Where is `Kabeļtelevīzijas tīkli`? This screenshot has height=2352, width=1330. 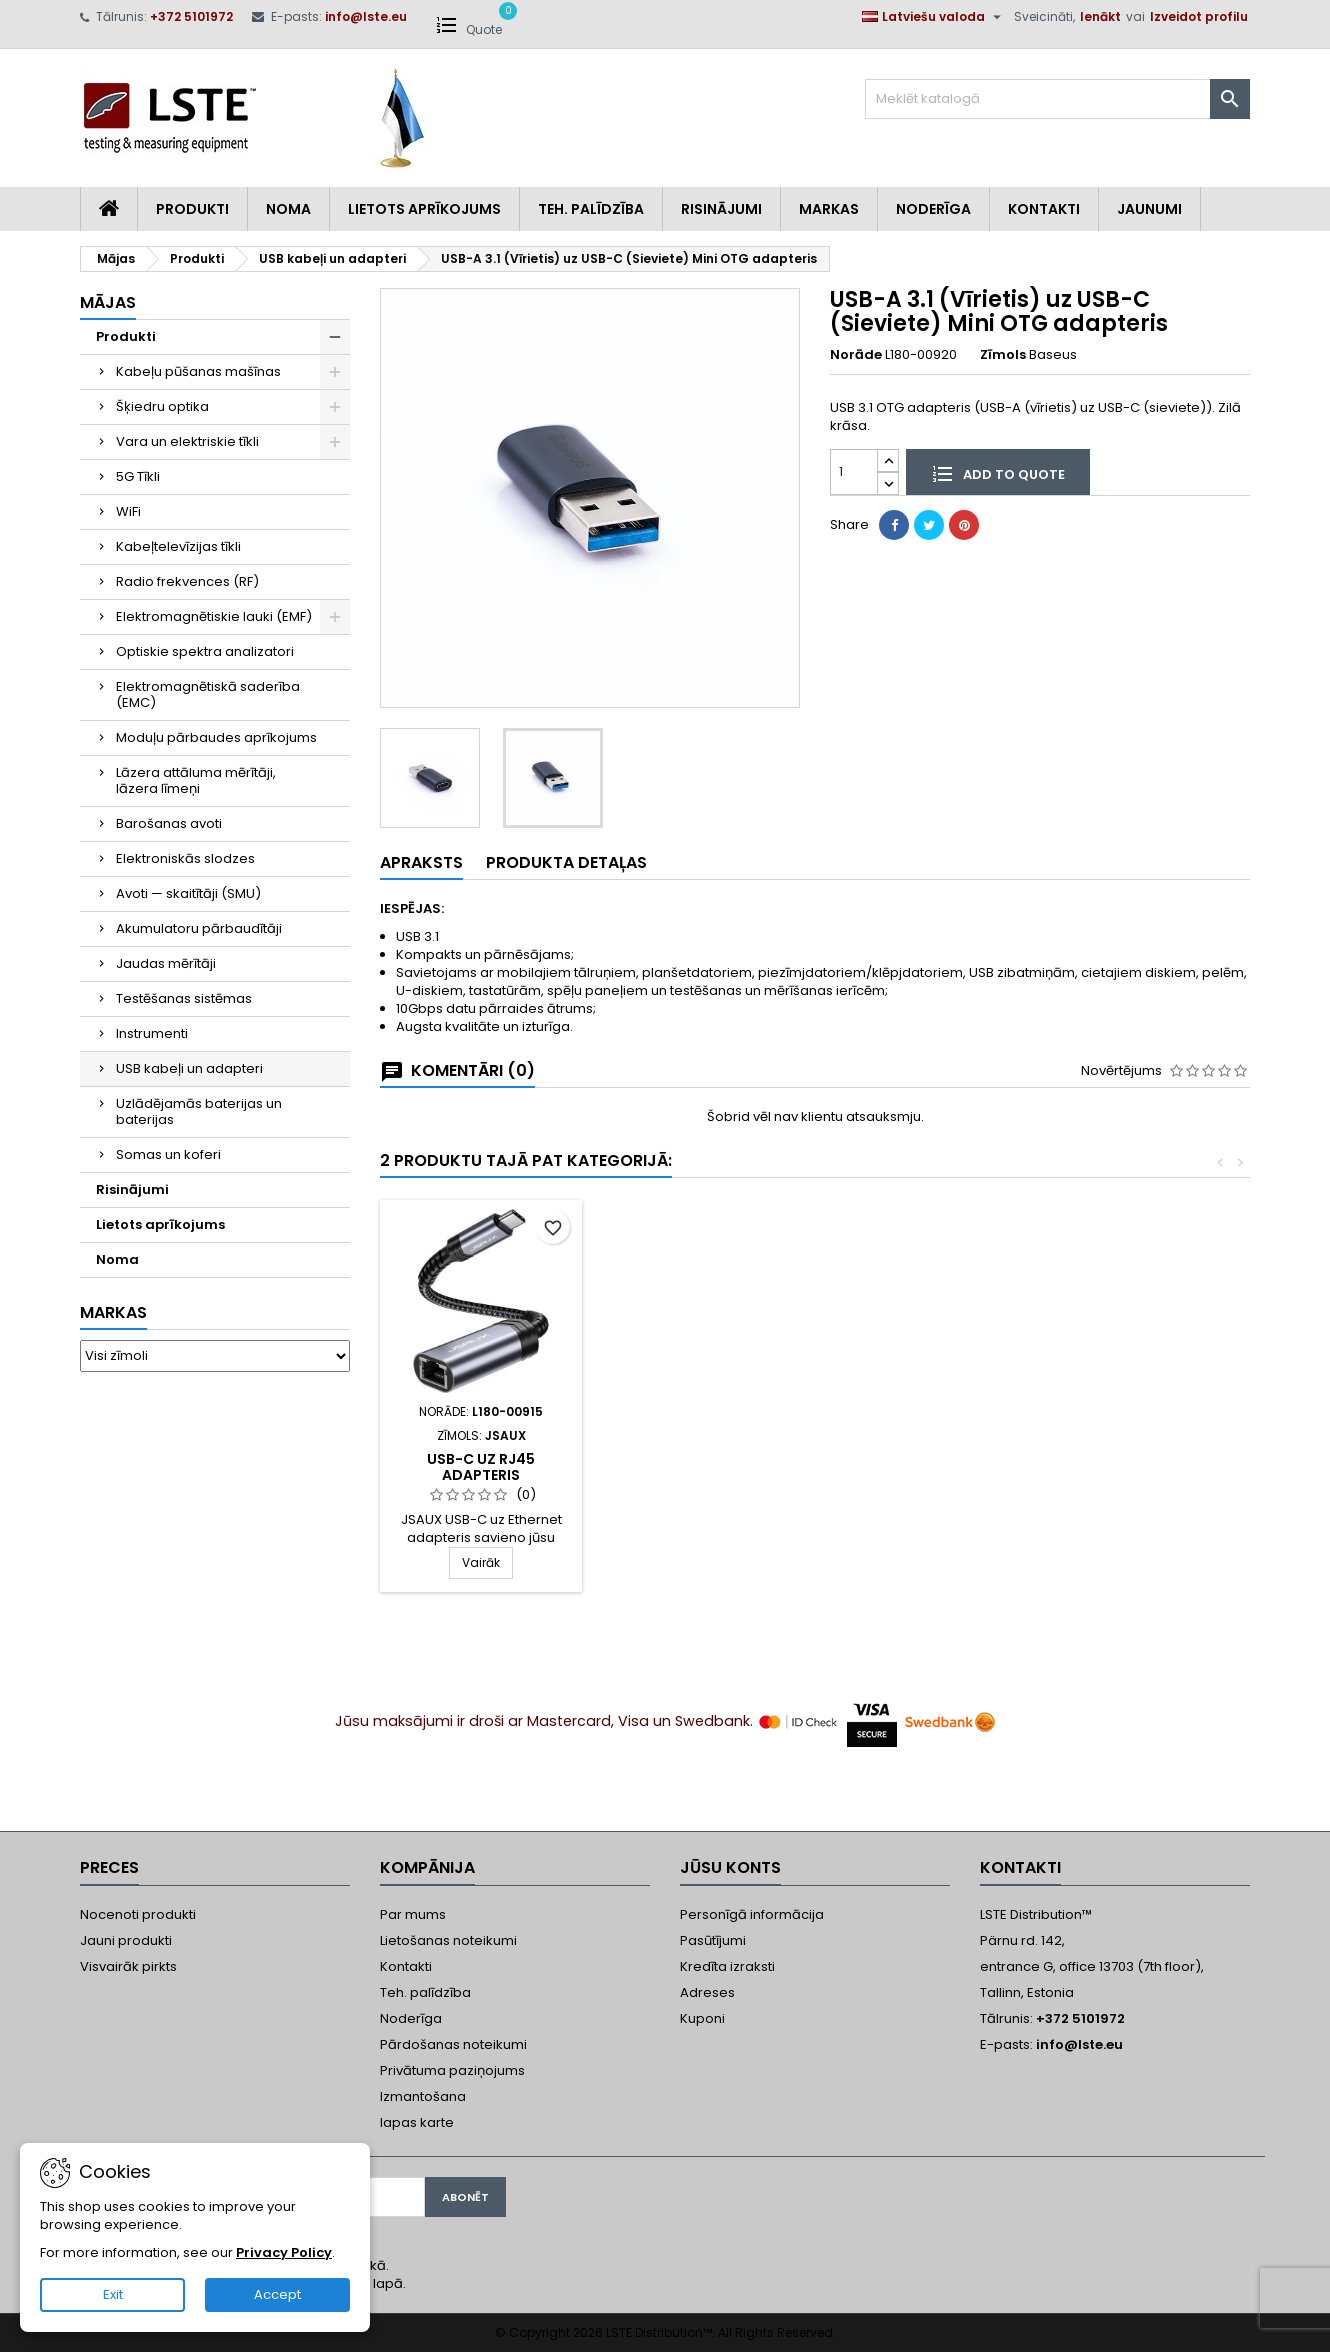 Kabeļtelevīzijas tīkli is located at coordinates (178, 546).